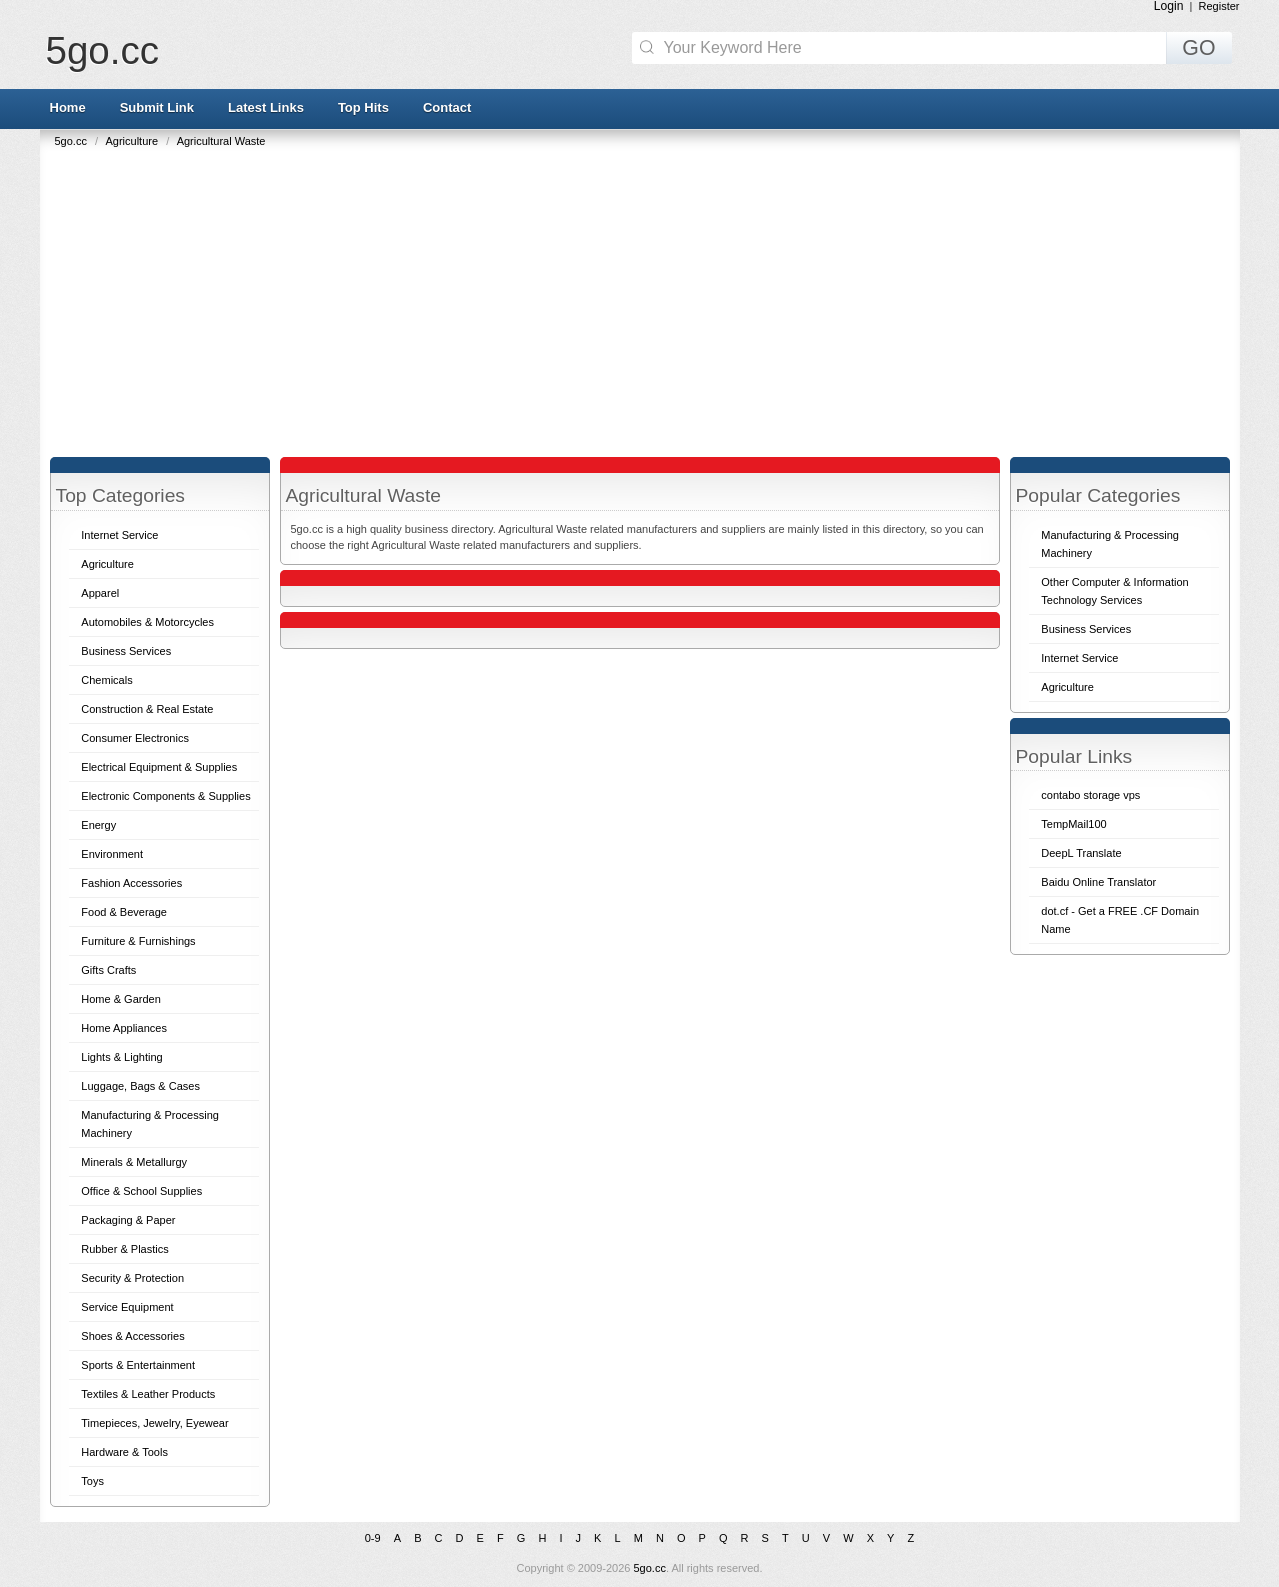 This screenshot has height=1587, width=1279. I want to click on Luggage, Bags & Cases, so click(140, 1086).